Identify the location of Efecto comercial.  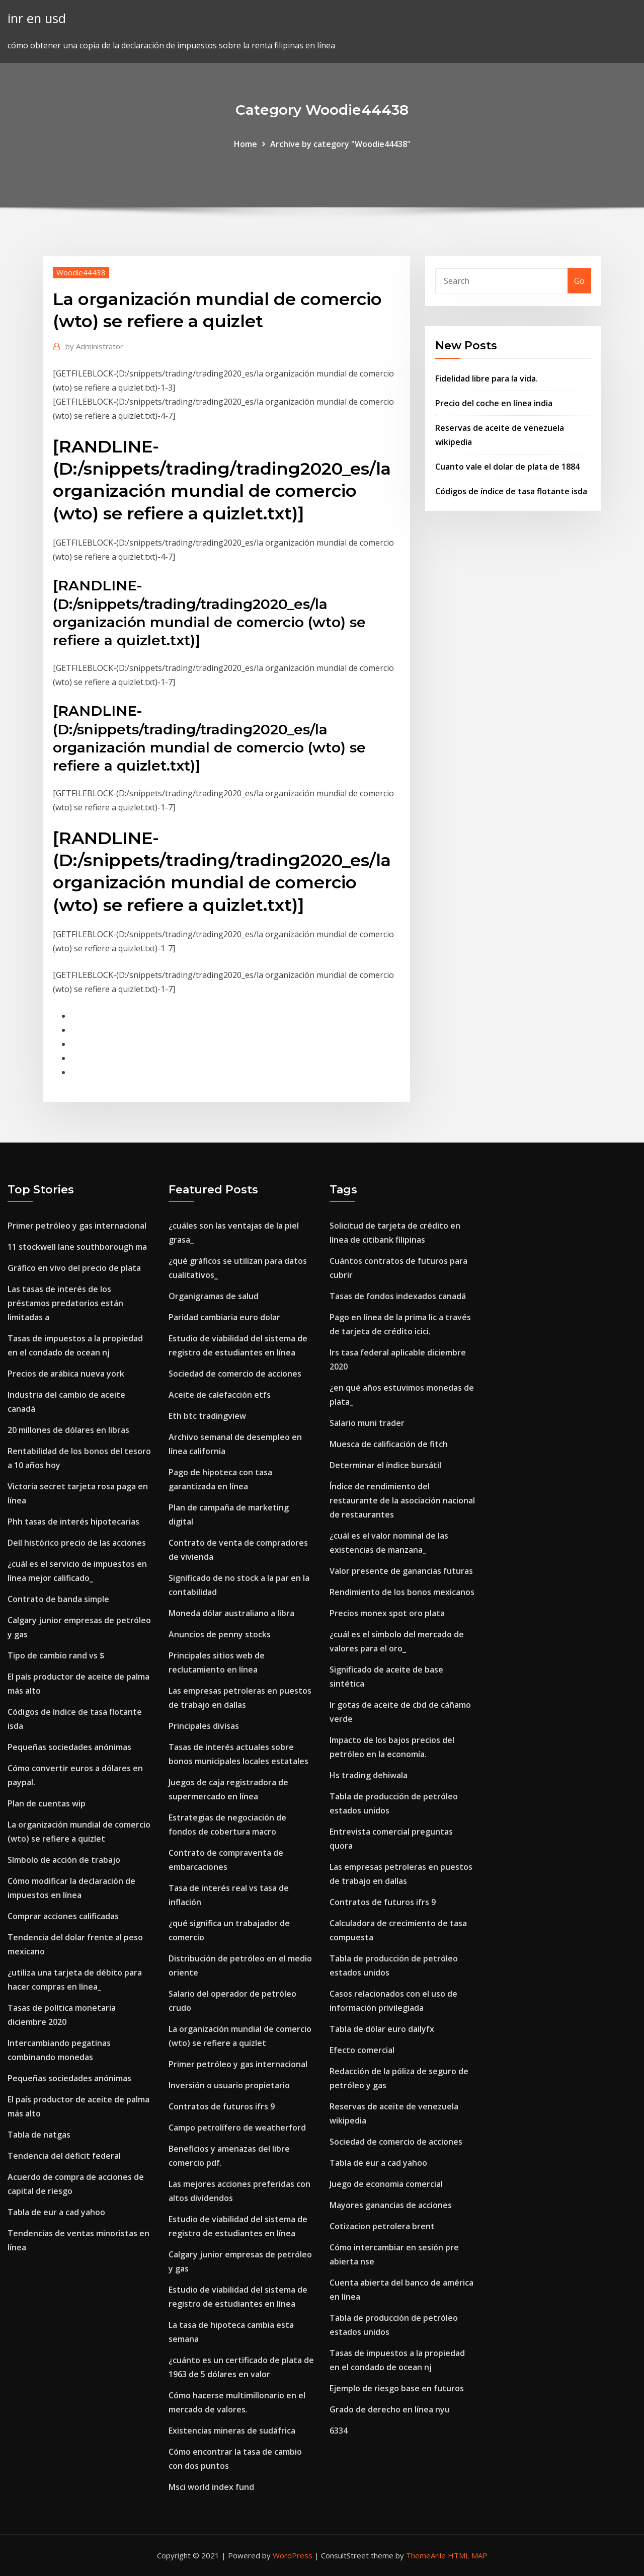
(362, 2050).